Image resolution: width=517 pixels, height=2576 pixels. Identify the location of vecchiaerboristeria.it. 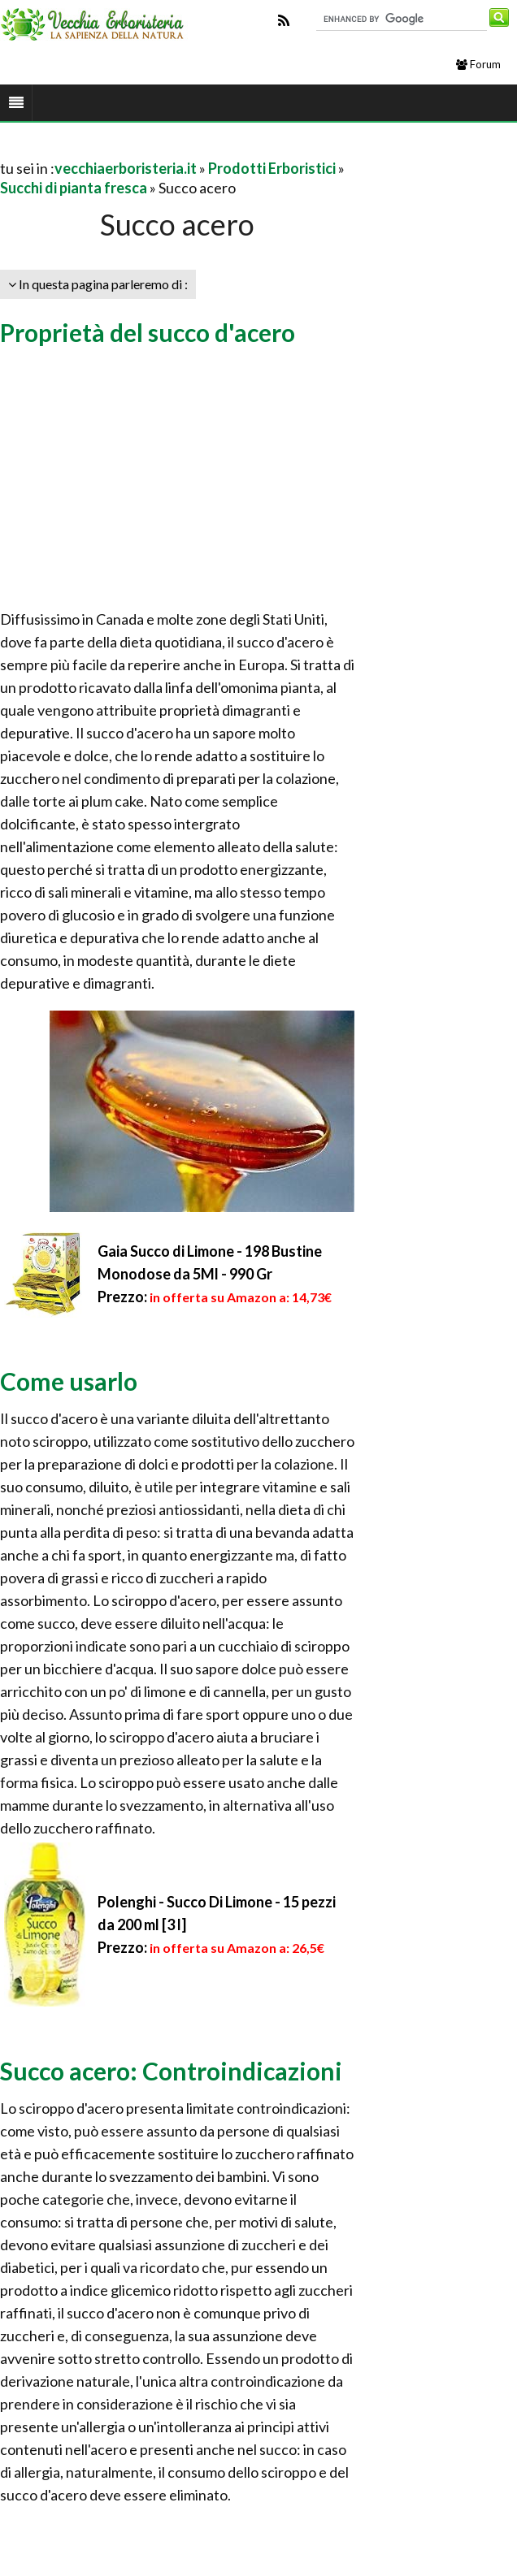
(125, 168).